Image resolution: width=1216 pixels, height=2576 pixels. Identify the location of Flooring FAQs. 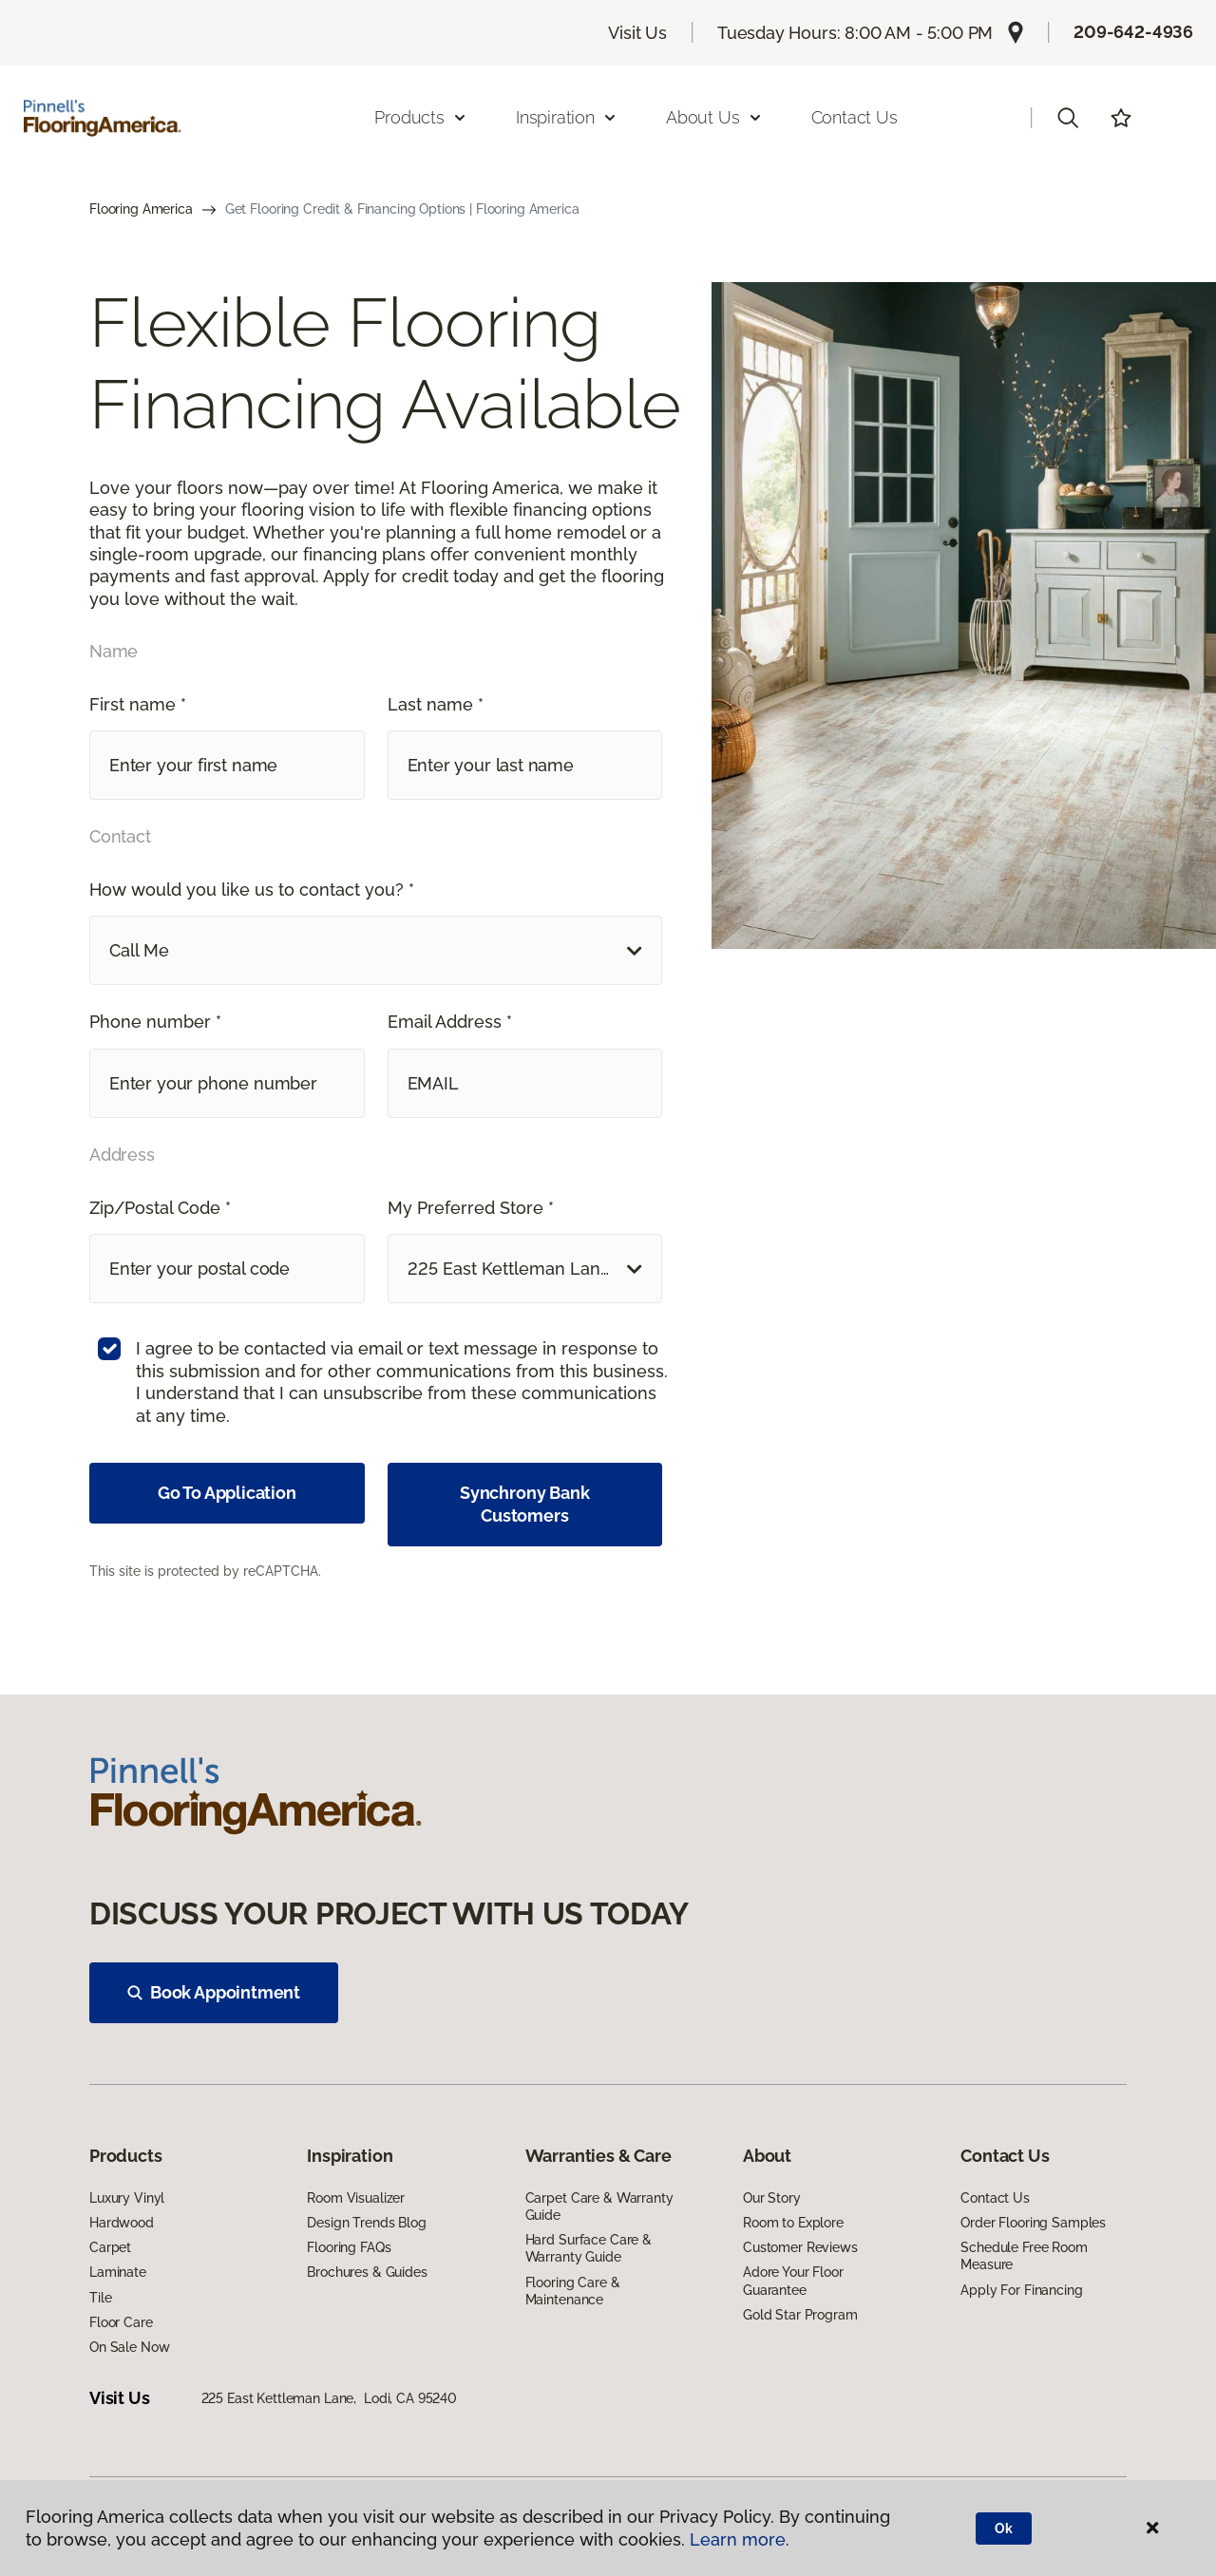
(348, 2247).